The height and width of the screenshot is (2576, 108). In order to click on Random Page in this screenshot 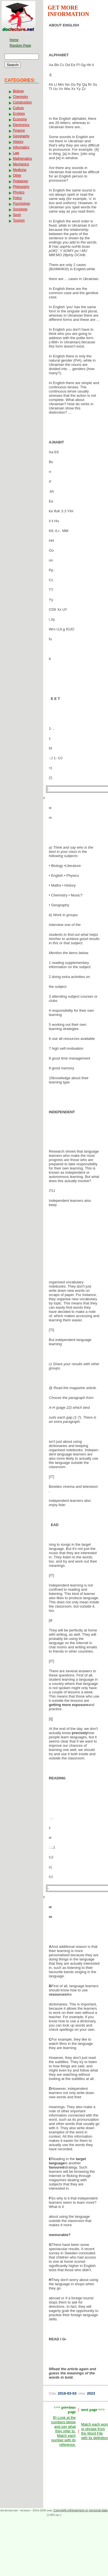, I will do `click(20, 46)`.